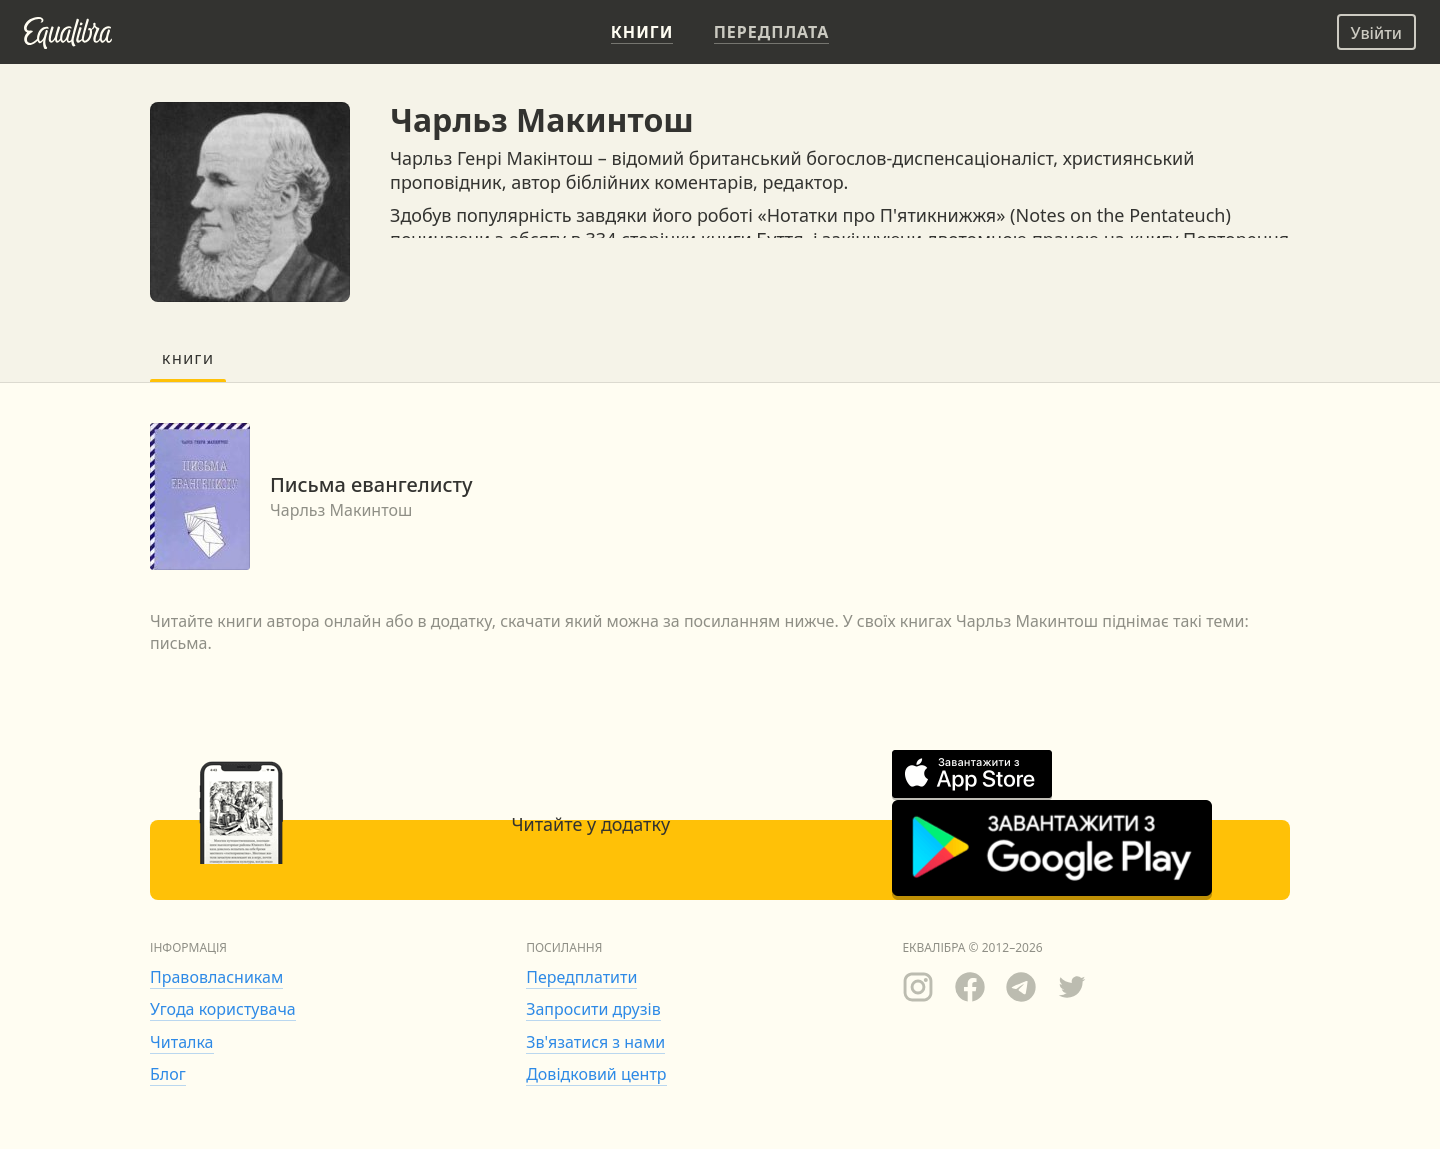 The width and height of the screenshot is (1440, 1149). Describe the element at coordinates (182, 1042) in the screenshot. I see `Читалка` at that location.